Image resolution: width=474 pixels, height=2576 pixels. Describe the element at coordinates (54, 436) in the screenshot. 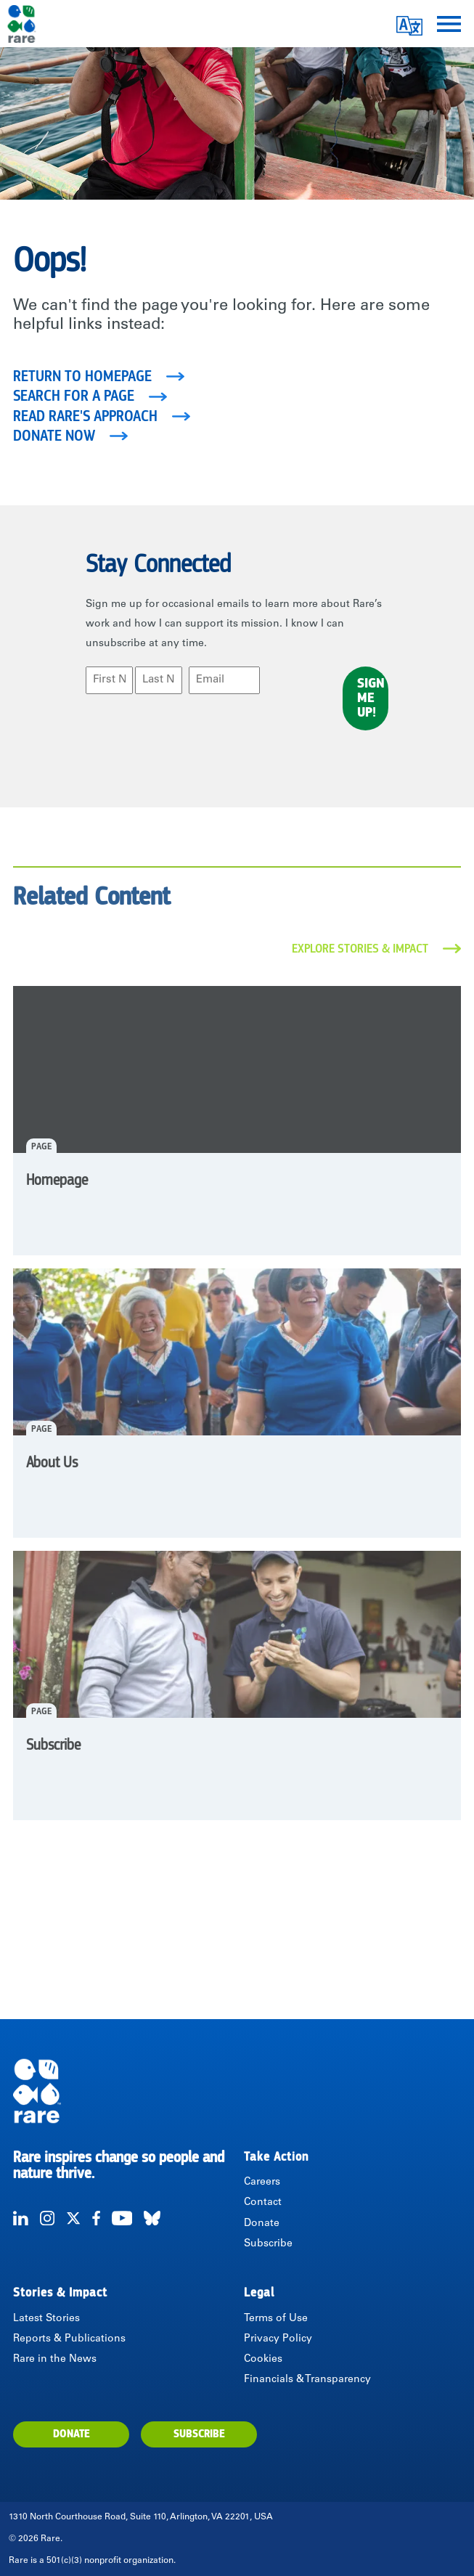

I see `Donate Now` at that location.